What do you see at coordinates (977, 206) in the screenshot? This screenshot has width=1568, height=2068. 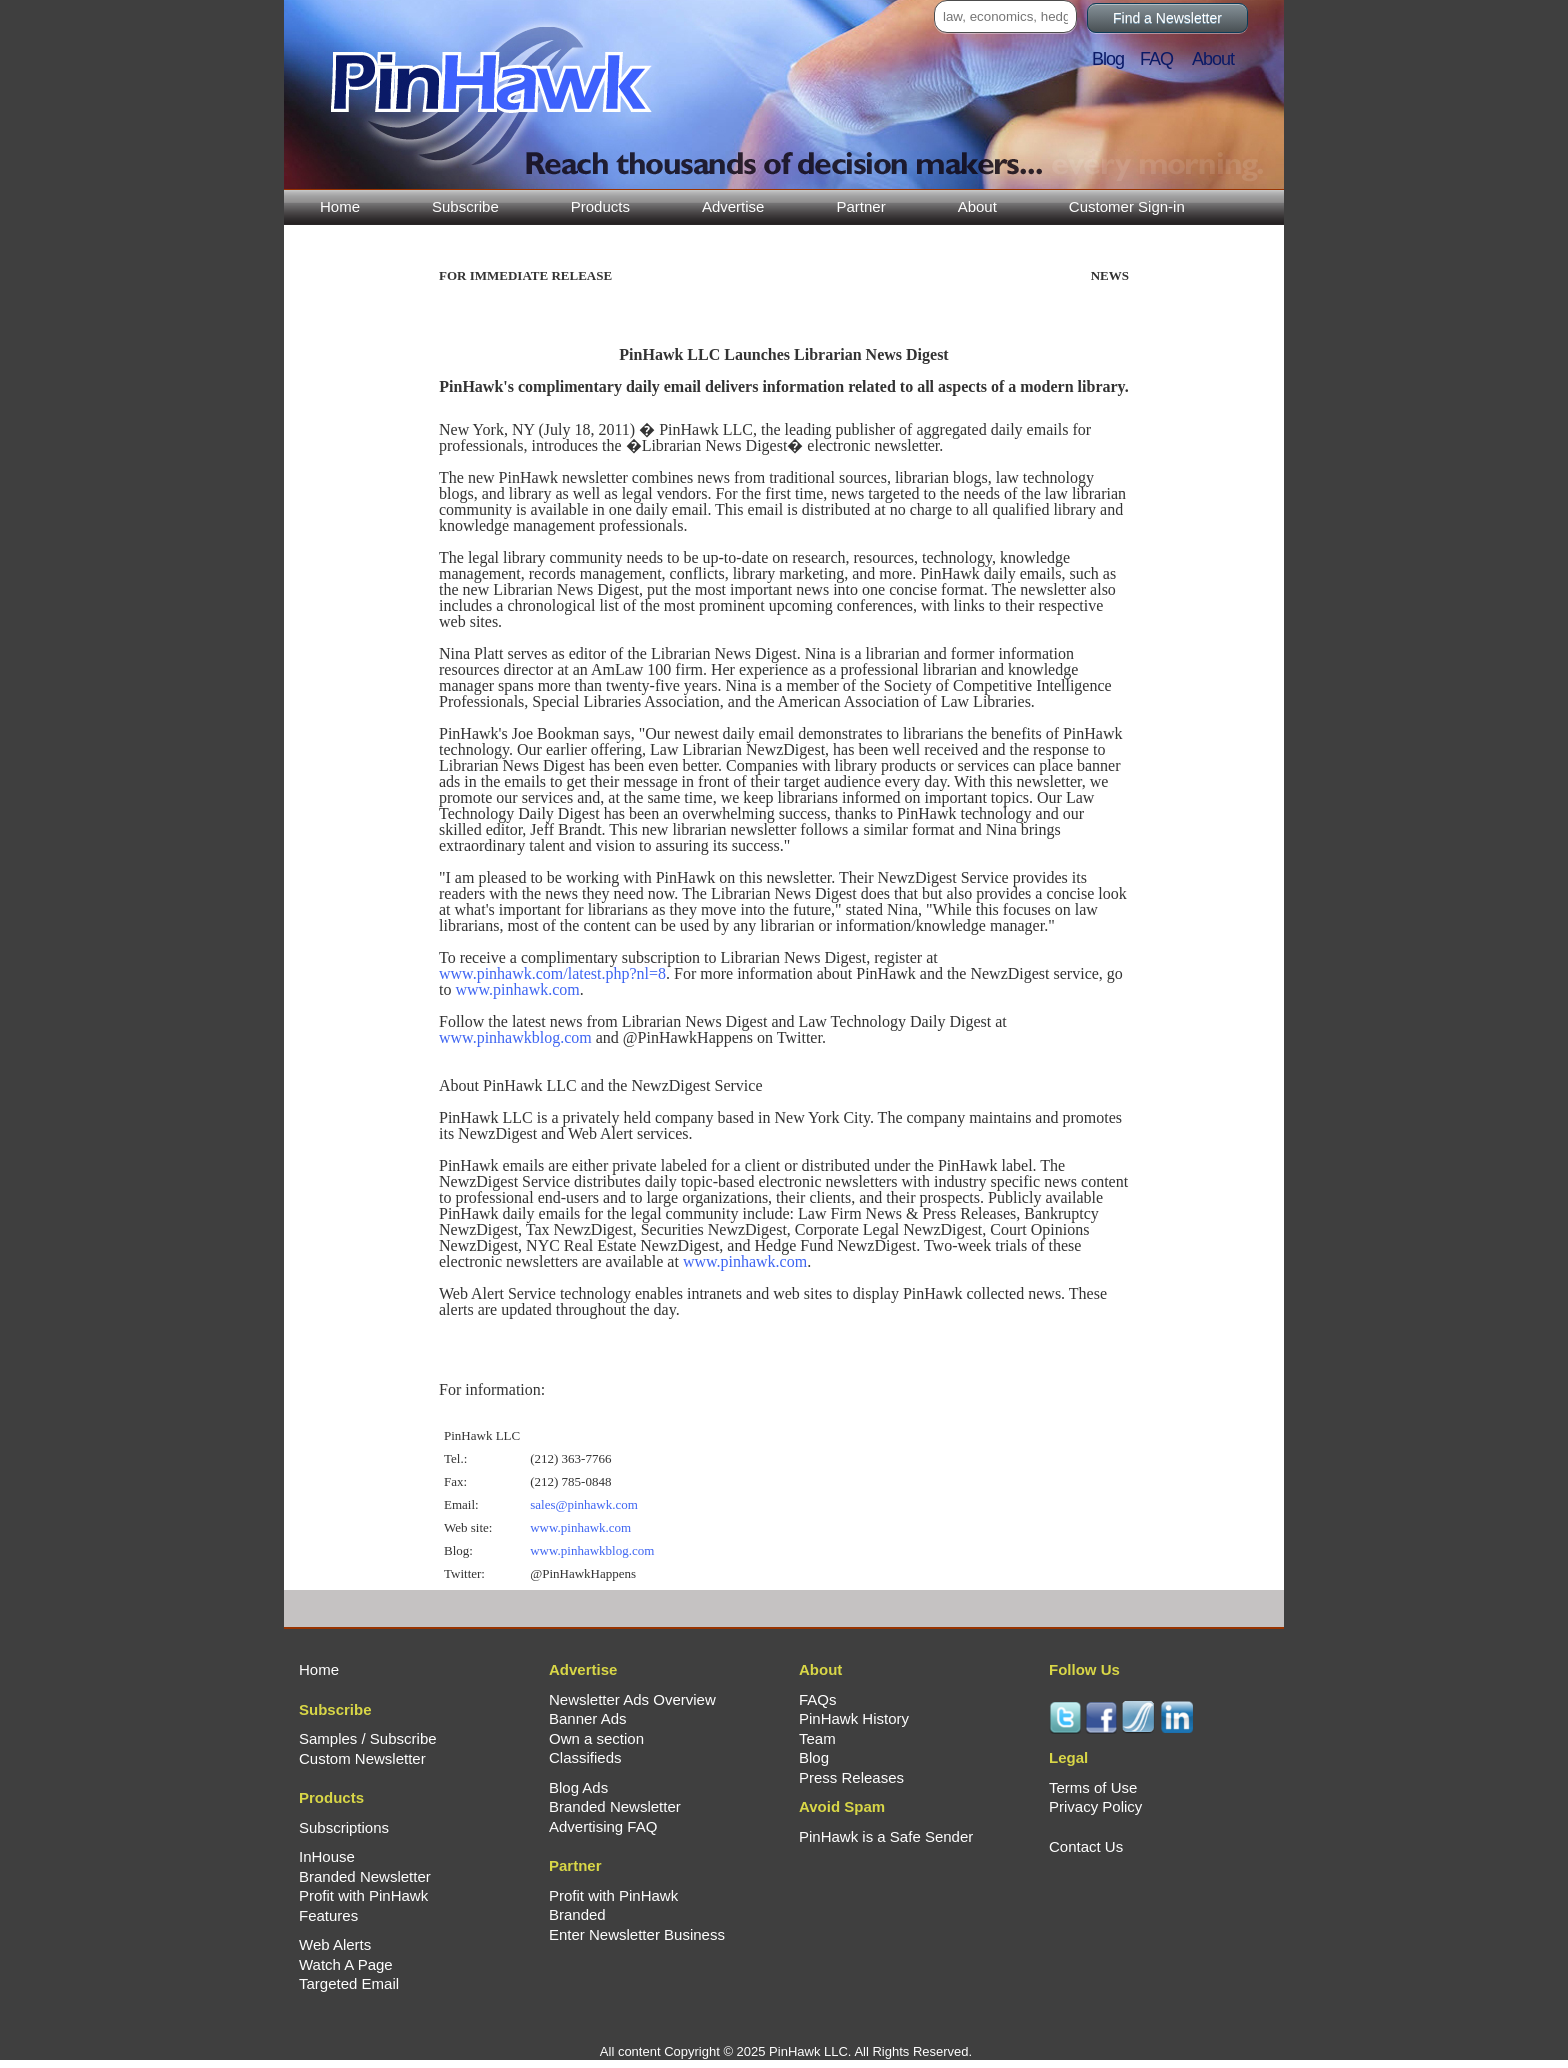 I see `About` at bounding box center [977, 206].